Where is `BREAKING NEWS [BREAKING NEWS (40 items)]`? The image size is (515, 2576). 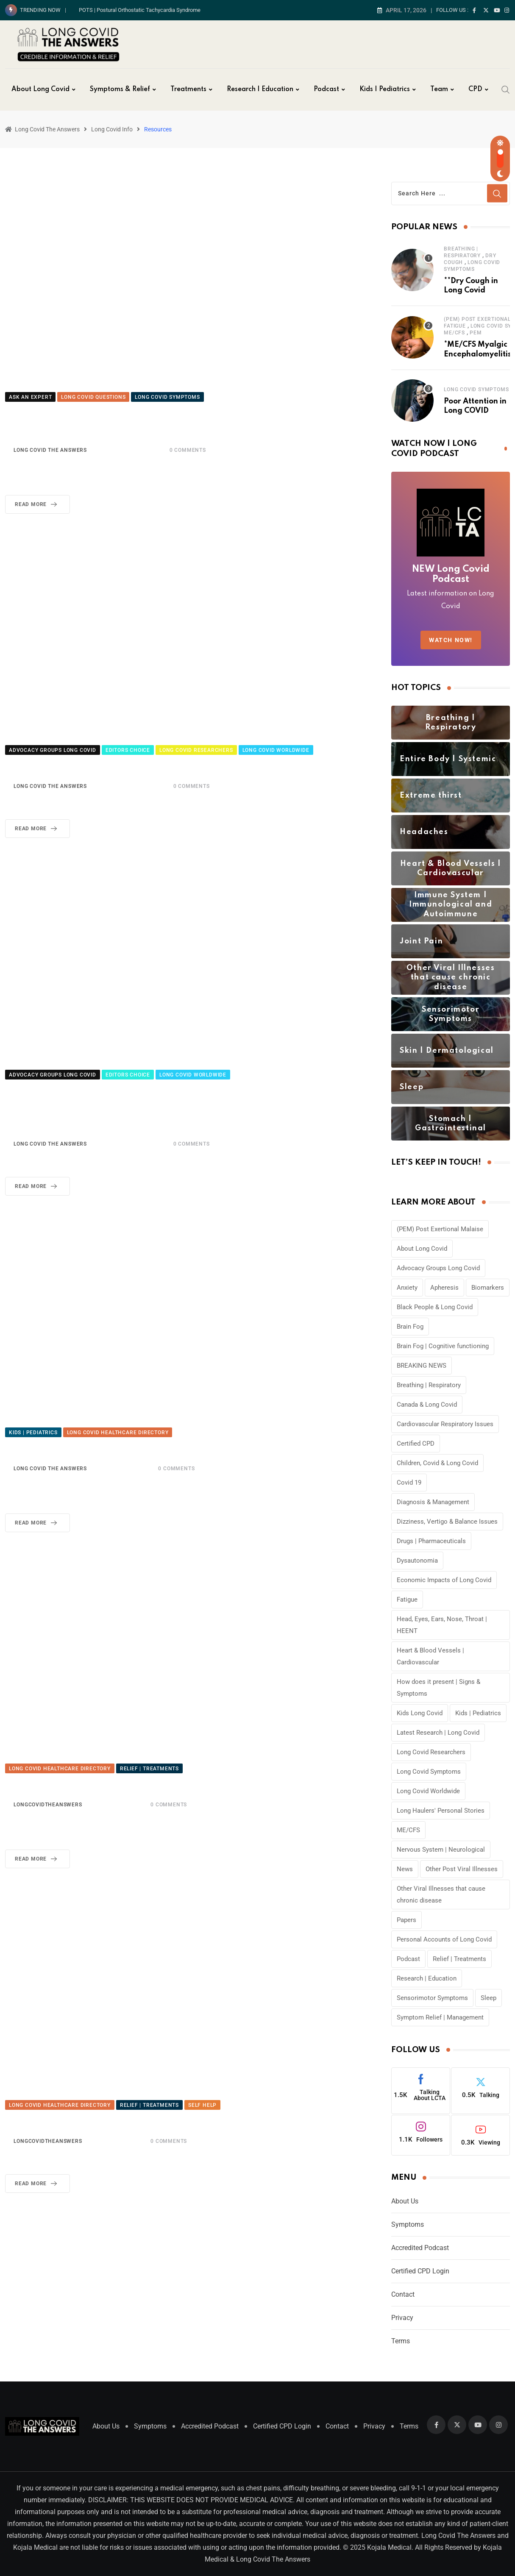 BREAKING NEWS [BREAKING NEWS (40 items)] is located at coordinates (421, 1365).